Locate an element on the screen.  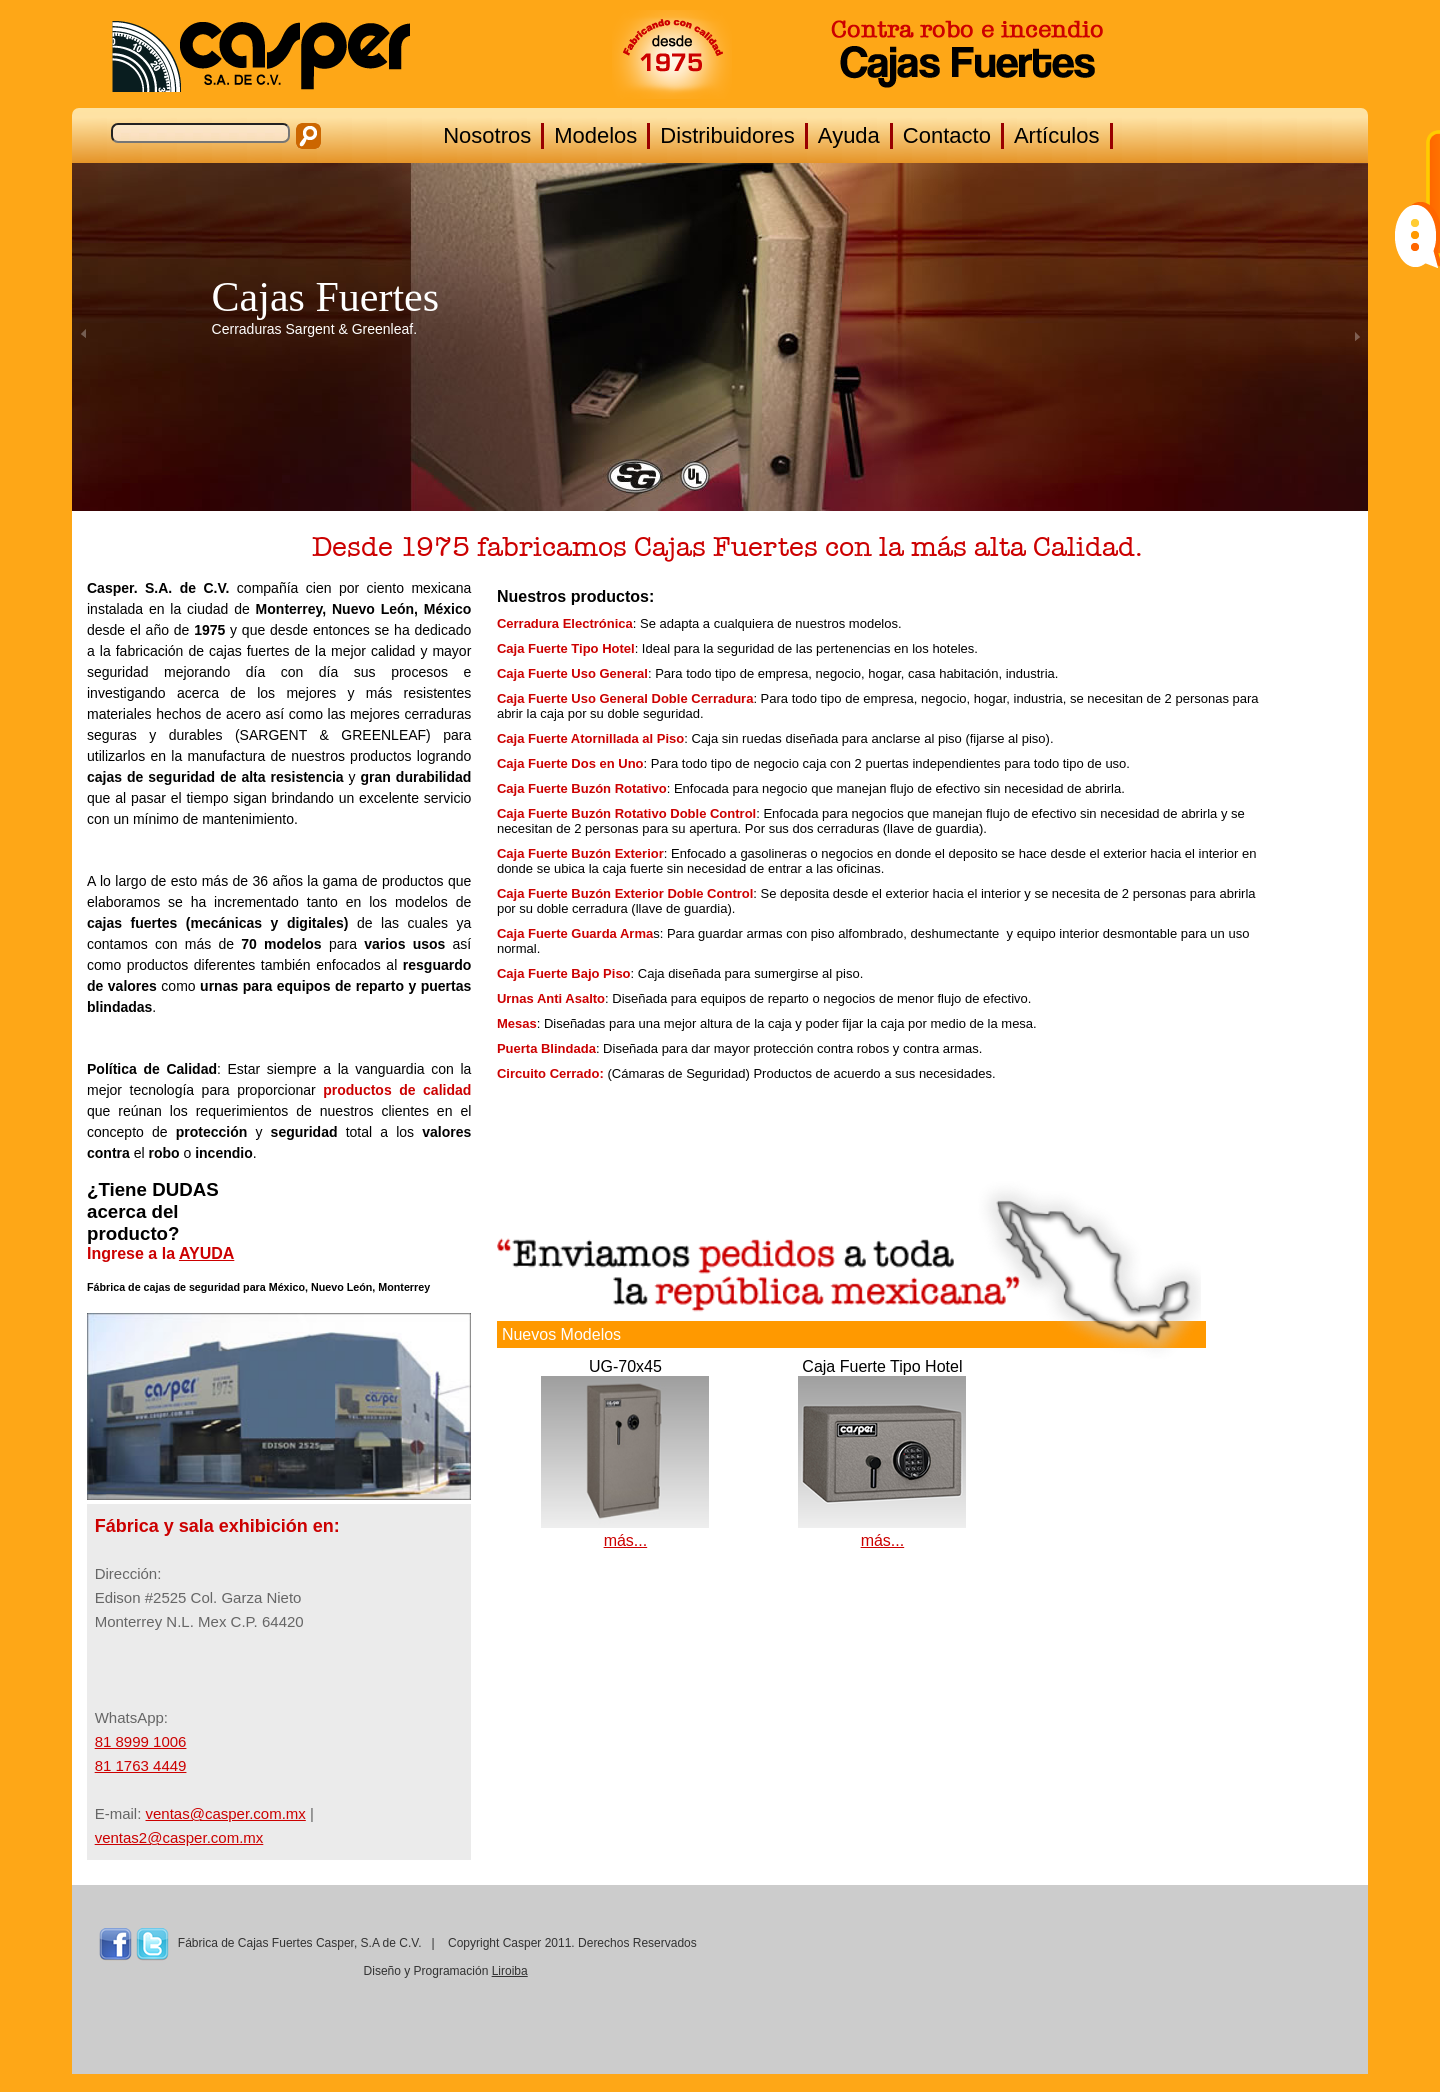
Caja Fuerte Buzón Exterior is located at coordinates (580, 853).